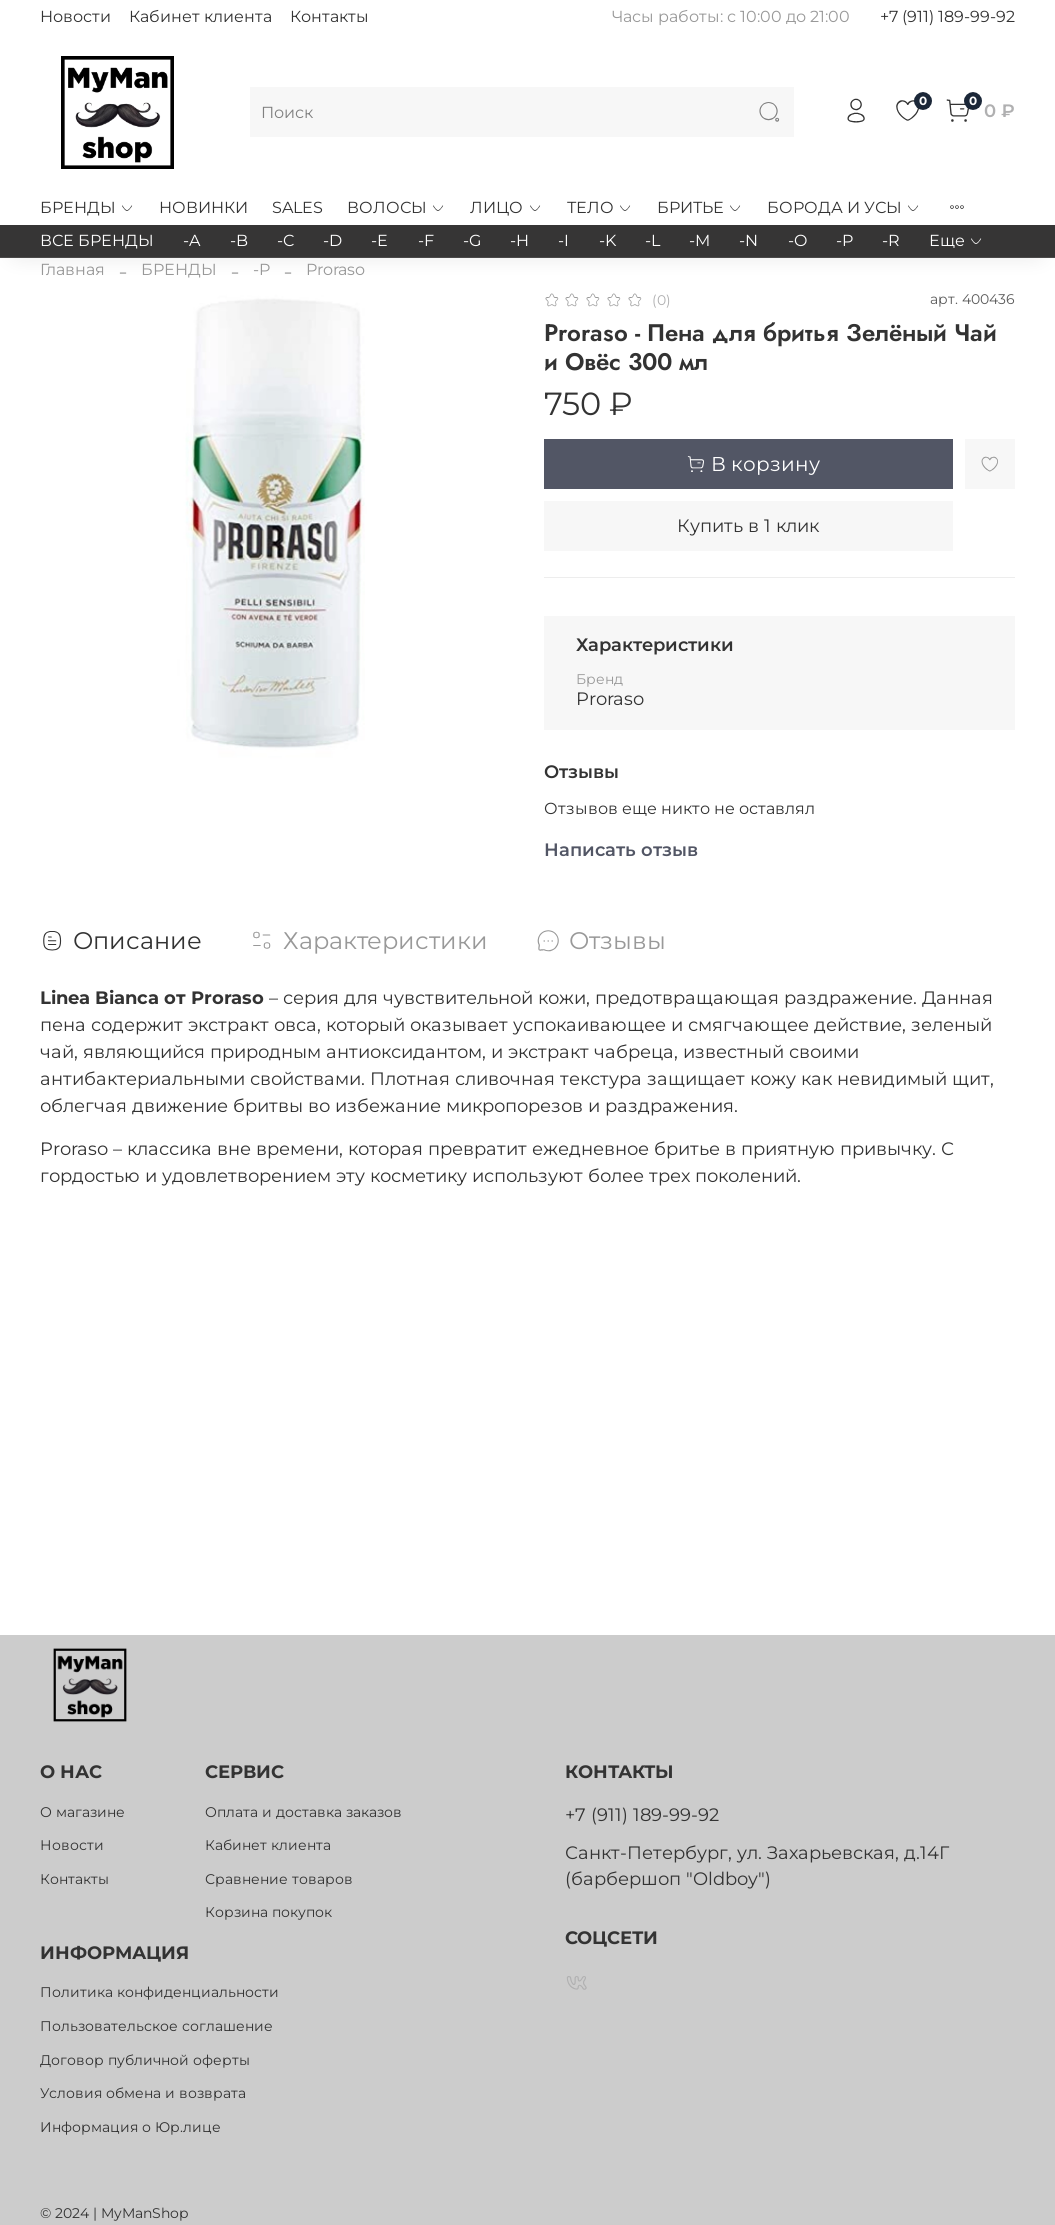  Describe the element at coordinates (379, 240) in the screenshot. I see `-E` at that location.